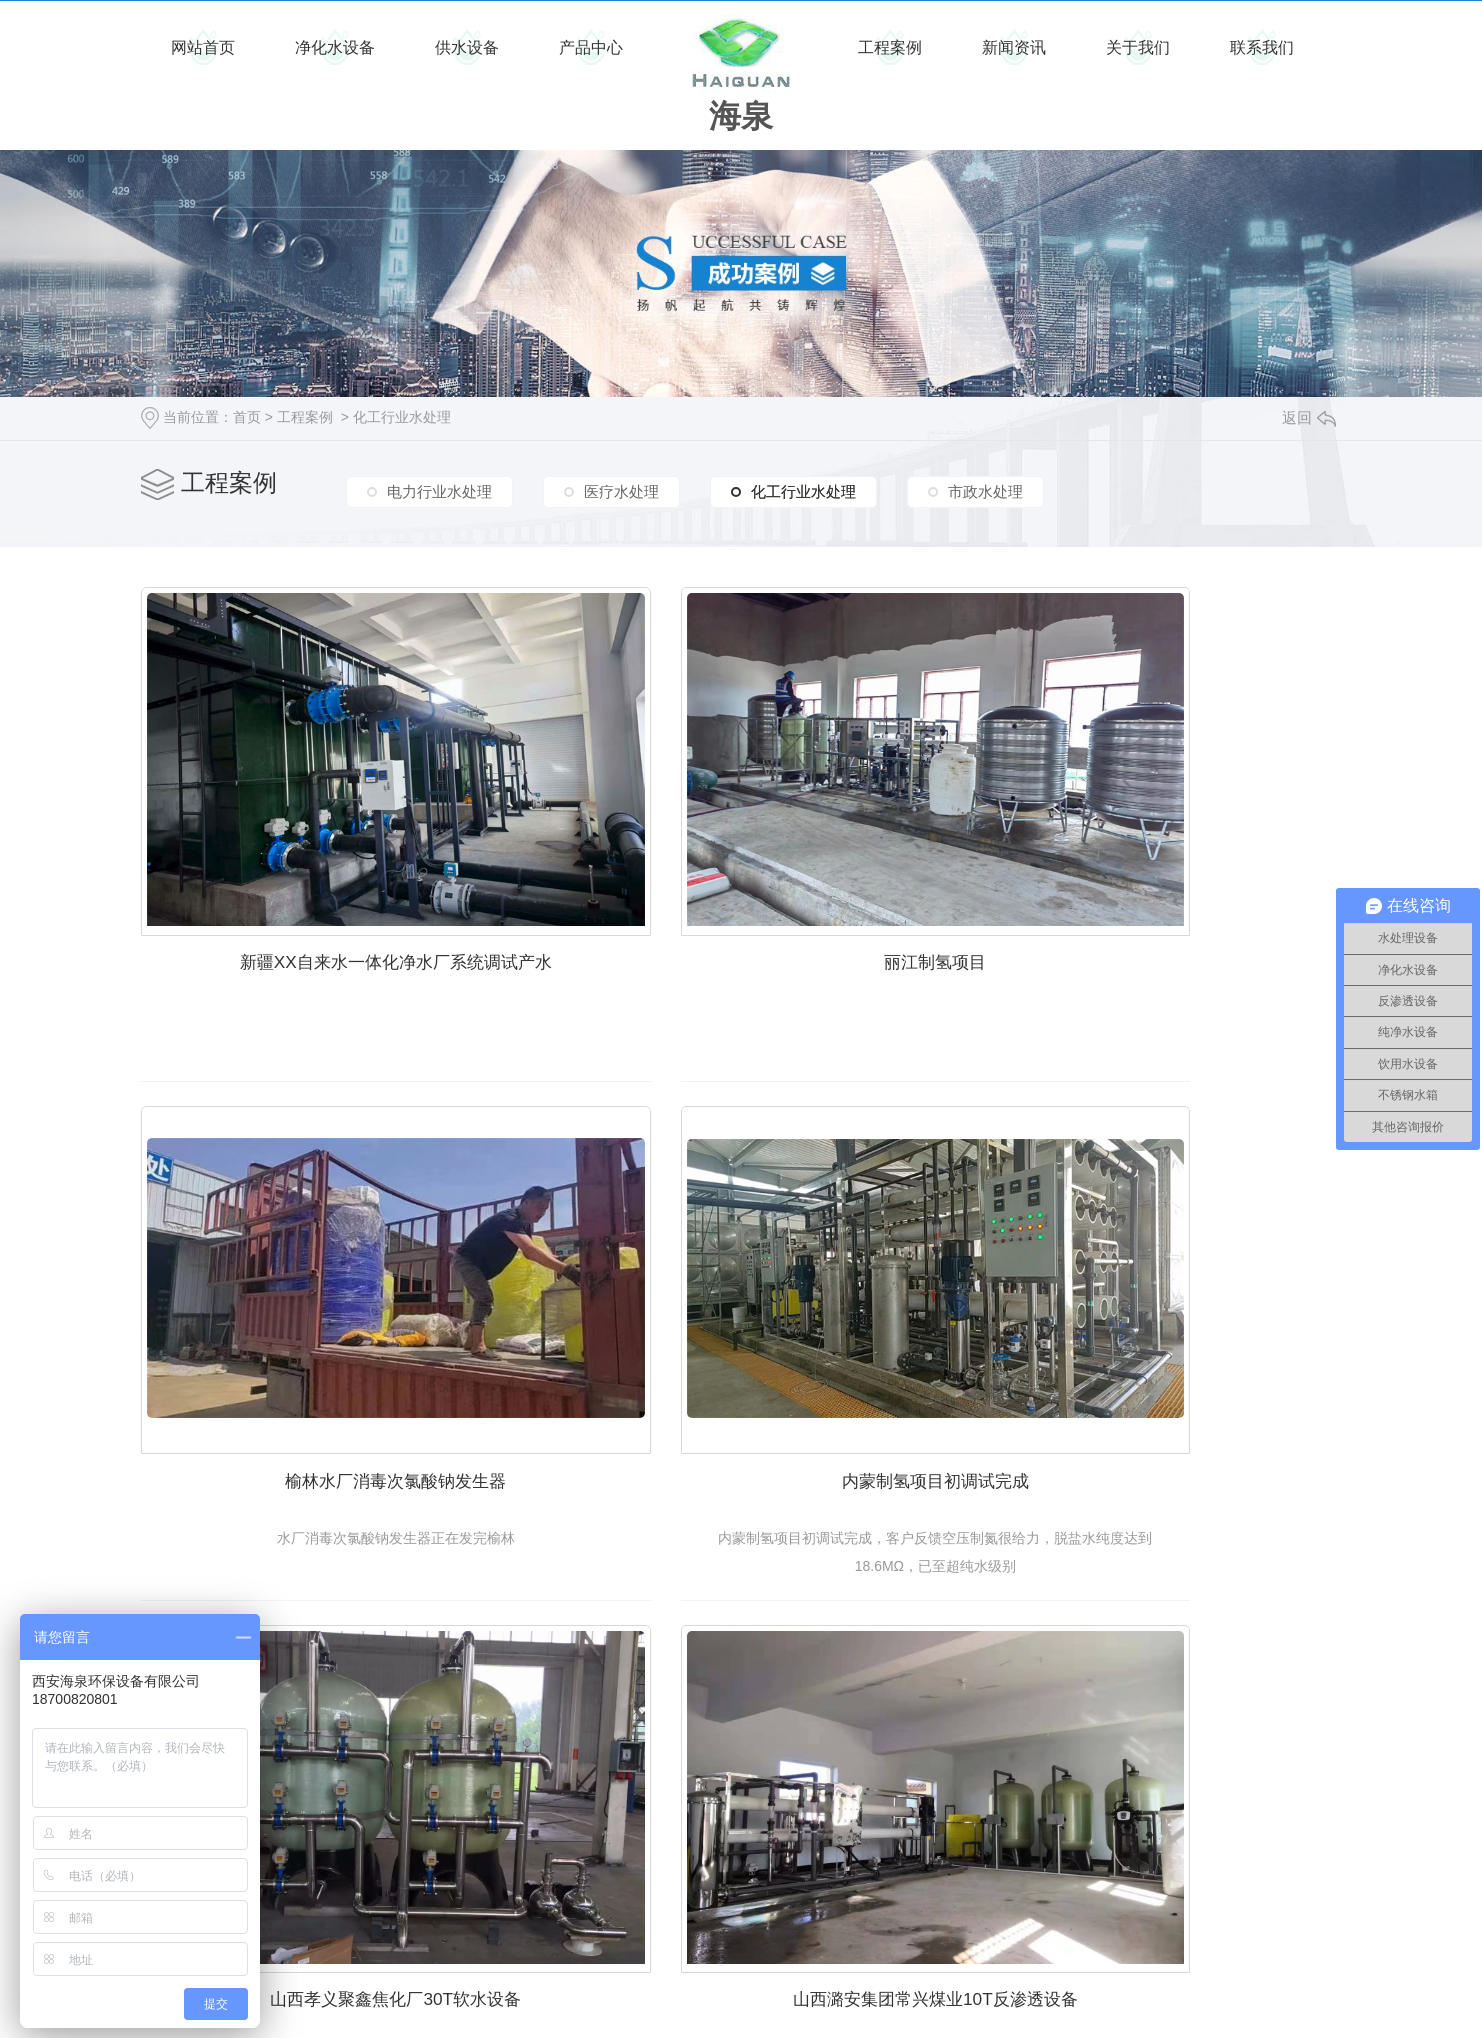 The height and width of the screenshot is (2038, 1482). Describe the element at coordinates (985, 485) in the screenshot. I see `市政水处理` at that location.